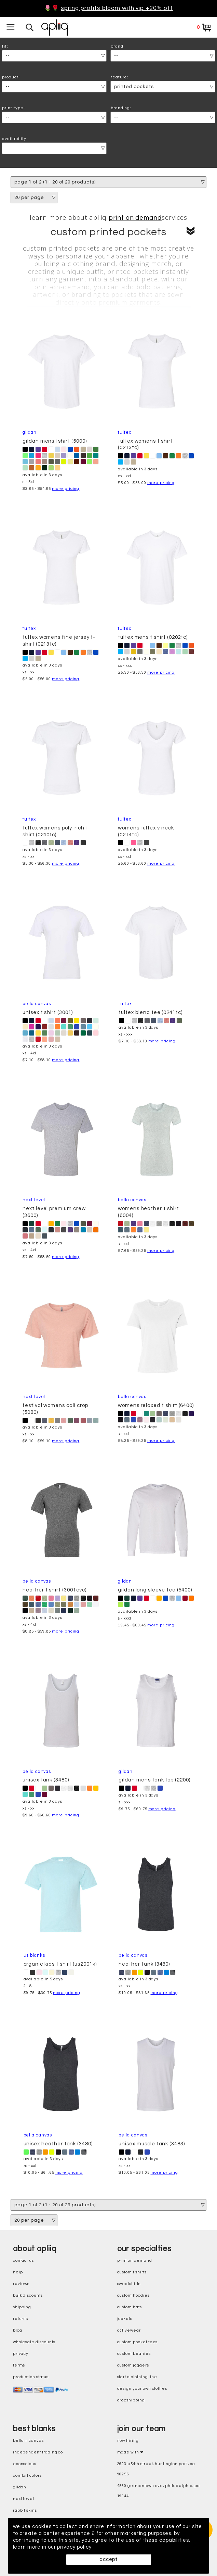 Image resolution: width=217 pixels, height=2576 pixels. What do you see at coordinates (129, 2307) in the screenshot?
I see `custom hats` at bounding box center [129, 2307].